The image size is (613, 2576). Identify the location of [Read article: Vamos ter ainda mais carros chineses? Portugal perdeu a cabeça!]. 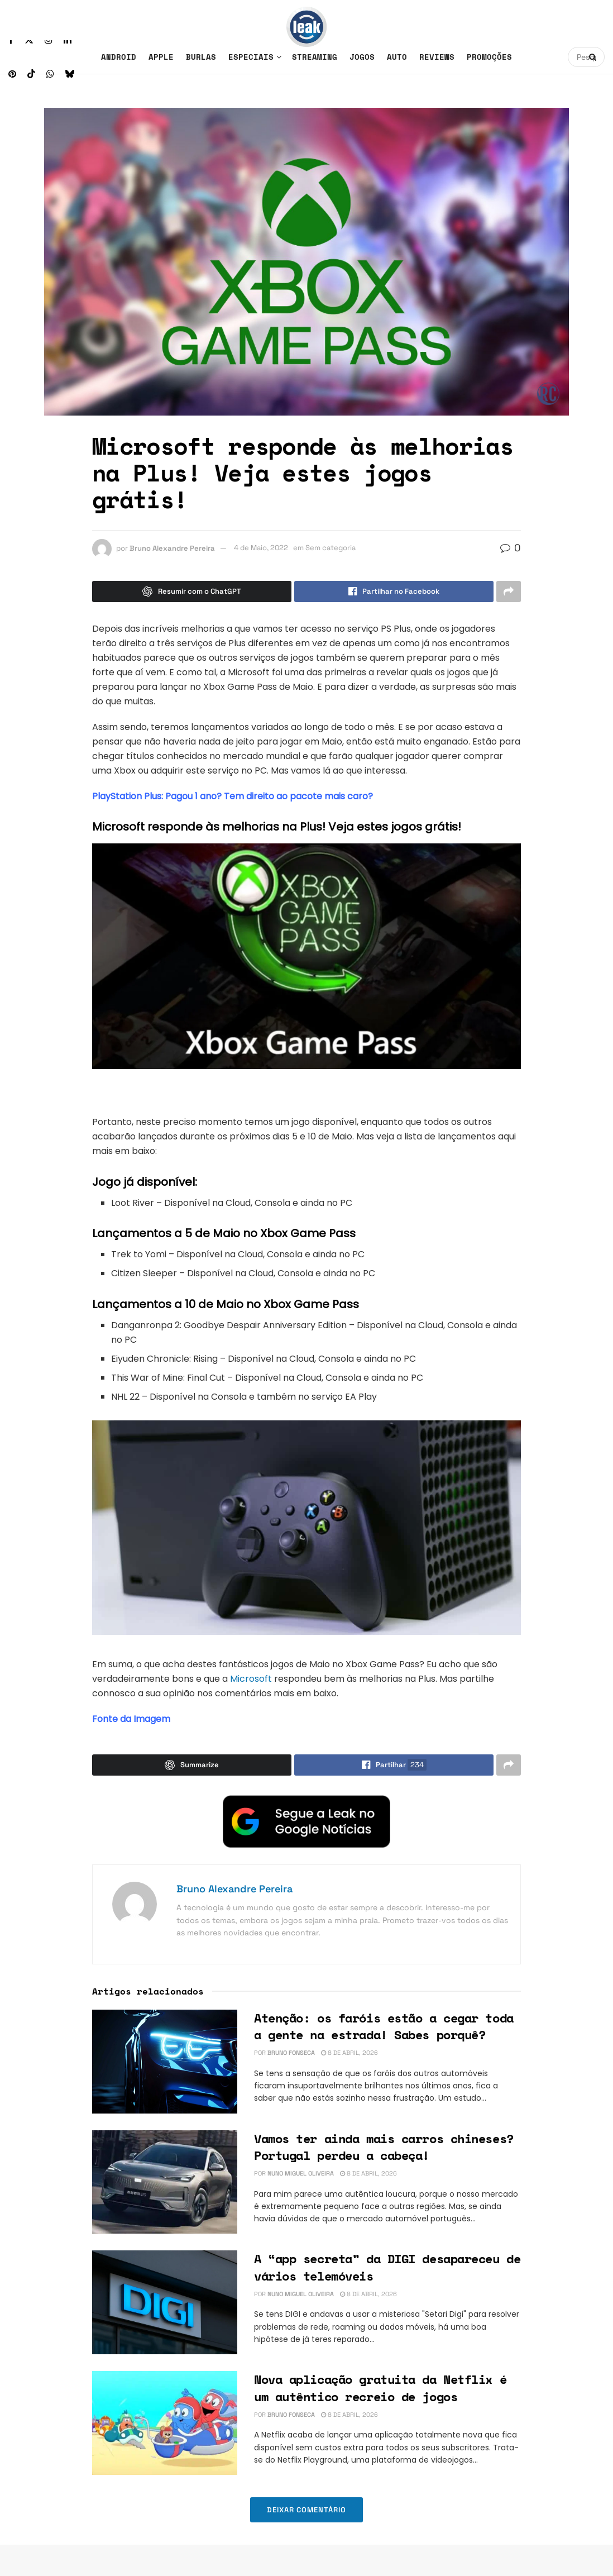
(164, 2182).